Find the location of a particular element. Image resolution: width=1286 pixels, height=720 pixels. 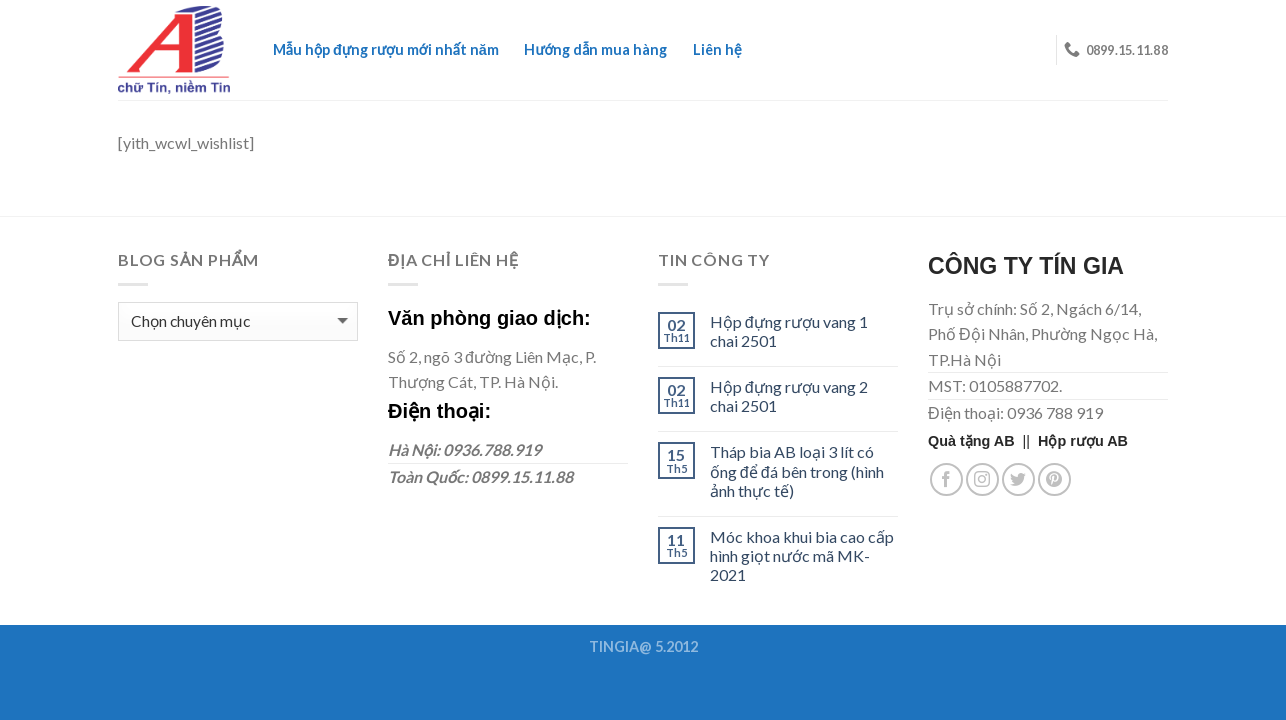

Hộp đựng rượu vang 2 chai 2501 is located at coordinates (789, 396).